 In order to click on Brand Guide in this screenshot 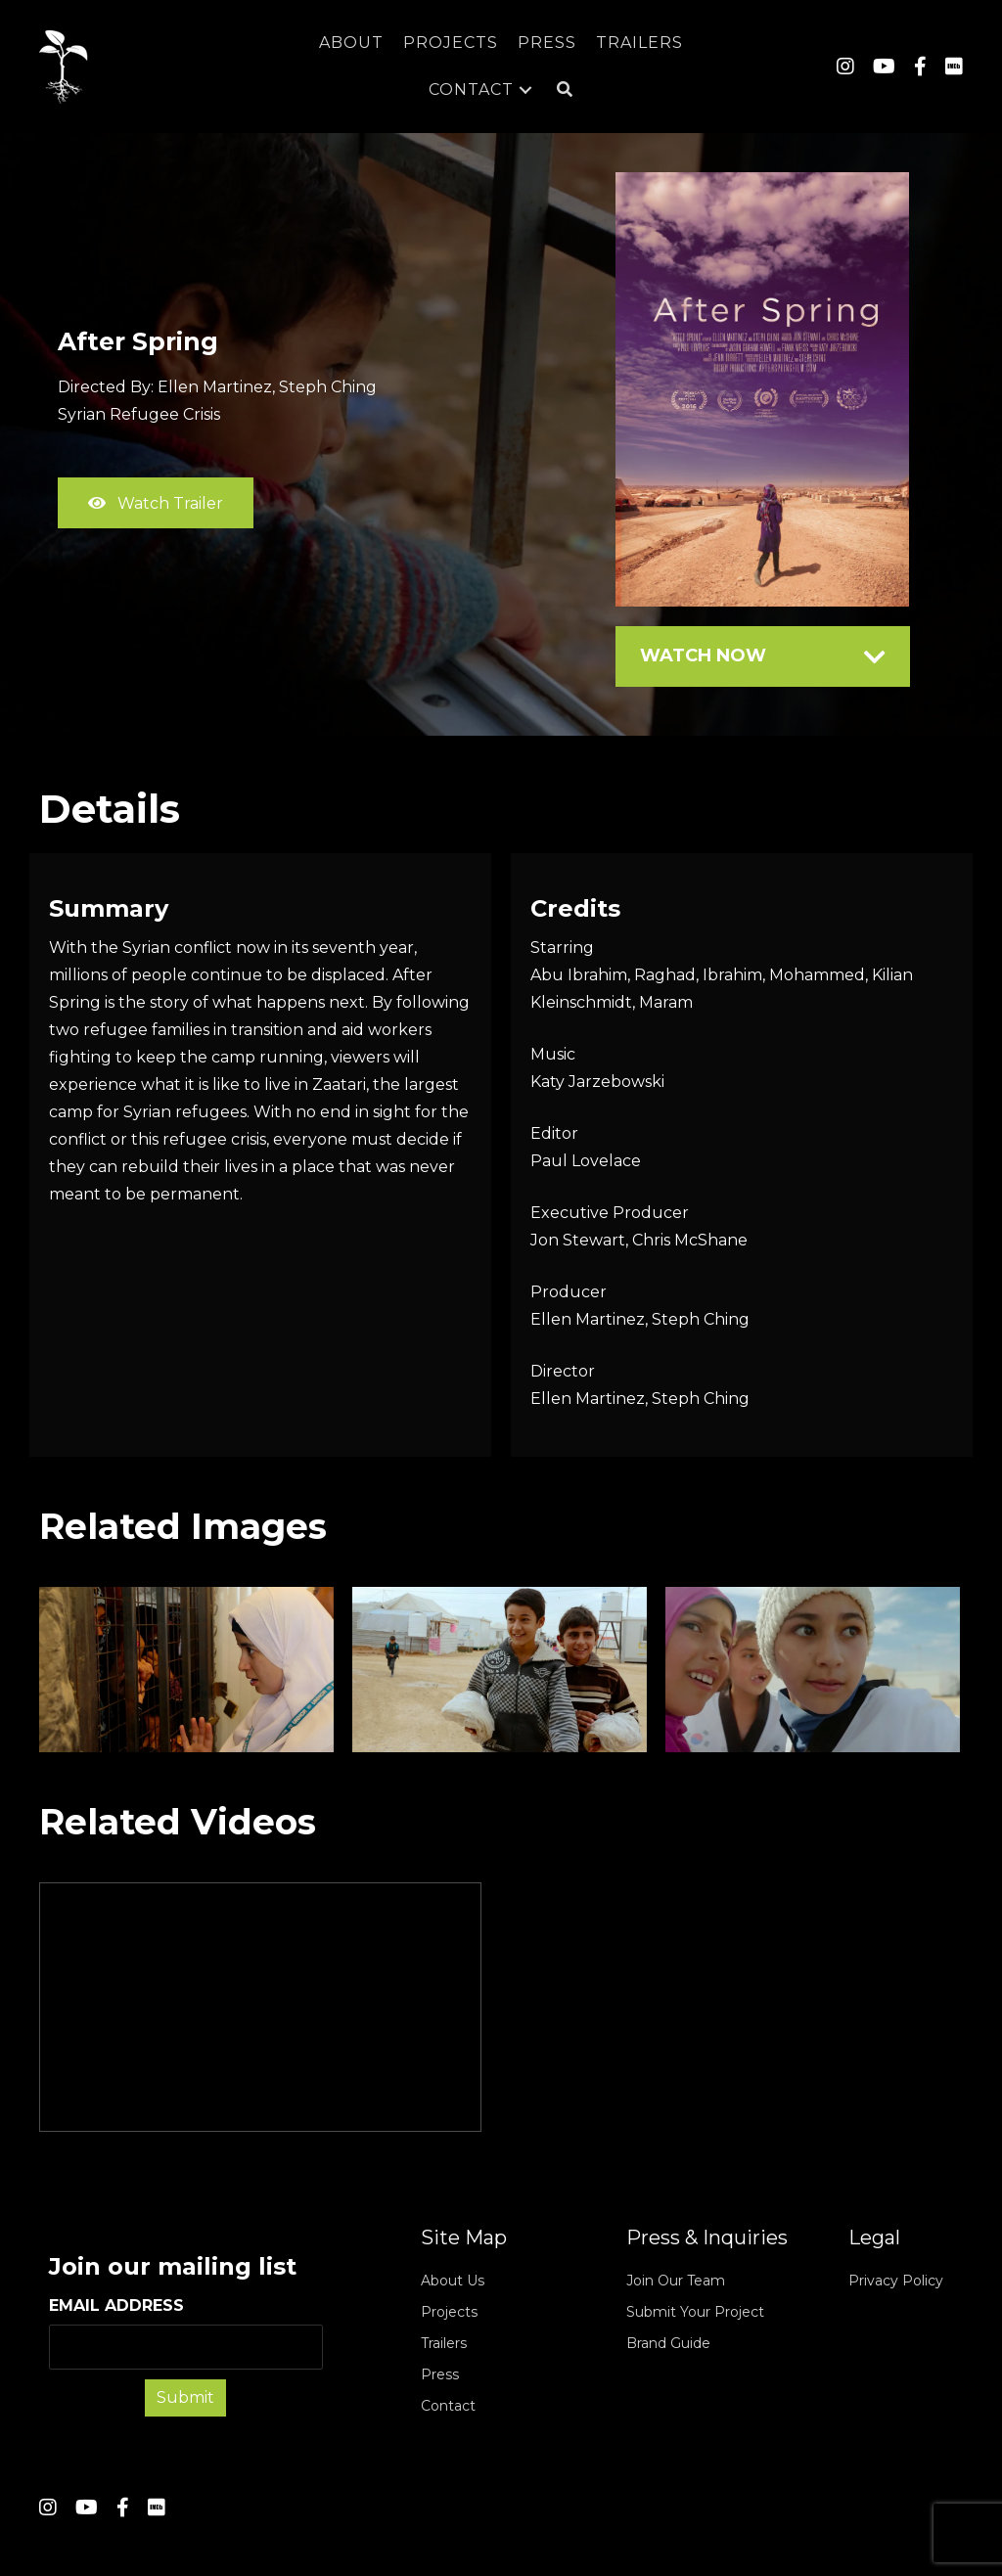, I will do `click(668, 2343)`.